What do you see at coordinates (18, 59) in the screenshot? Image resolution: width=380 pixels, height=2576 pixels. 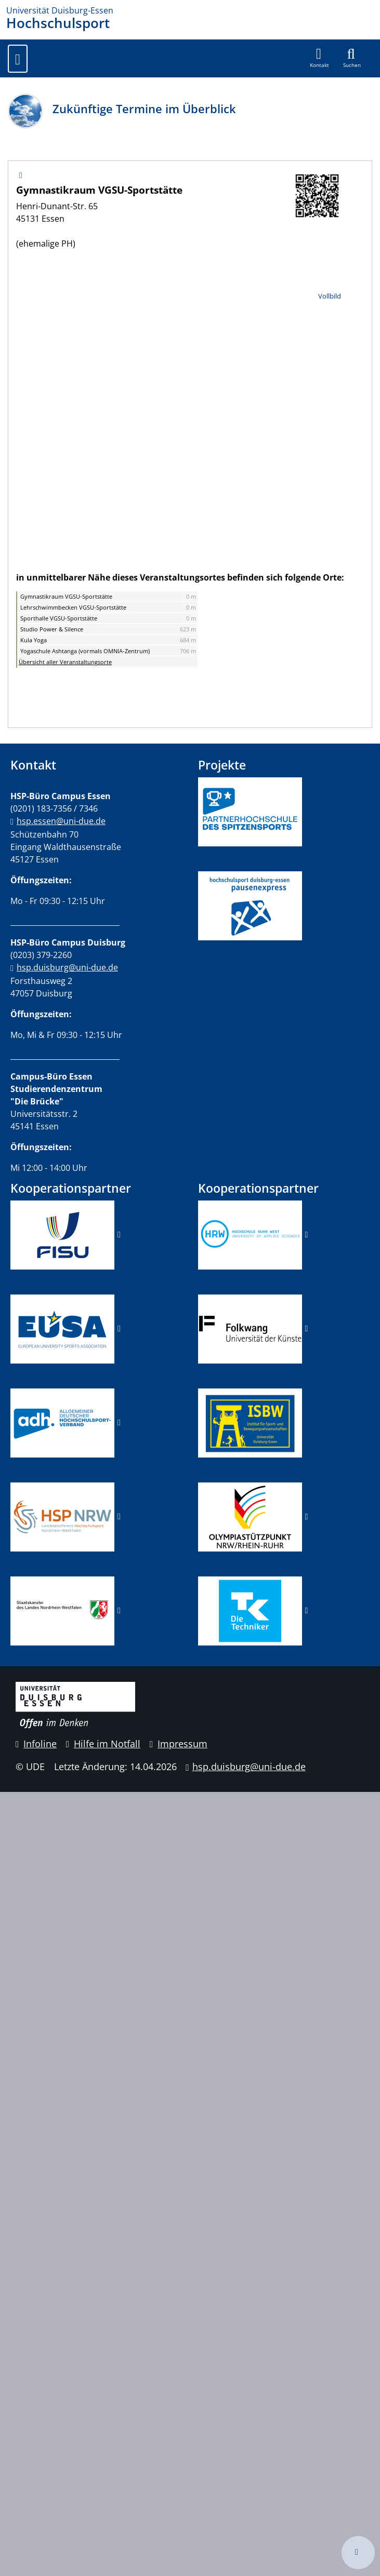 I see `[Toggle navigation]` at bounding box center [18, 59].